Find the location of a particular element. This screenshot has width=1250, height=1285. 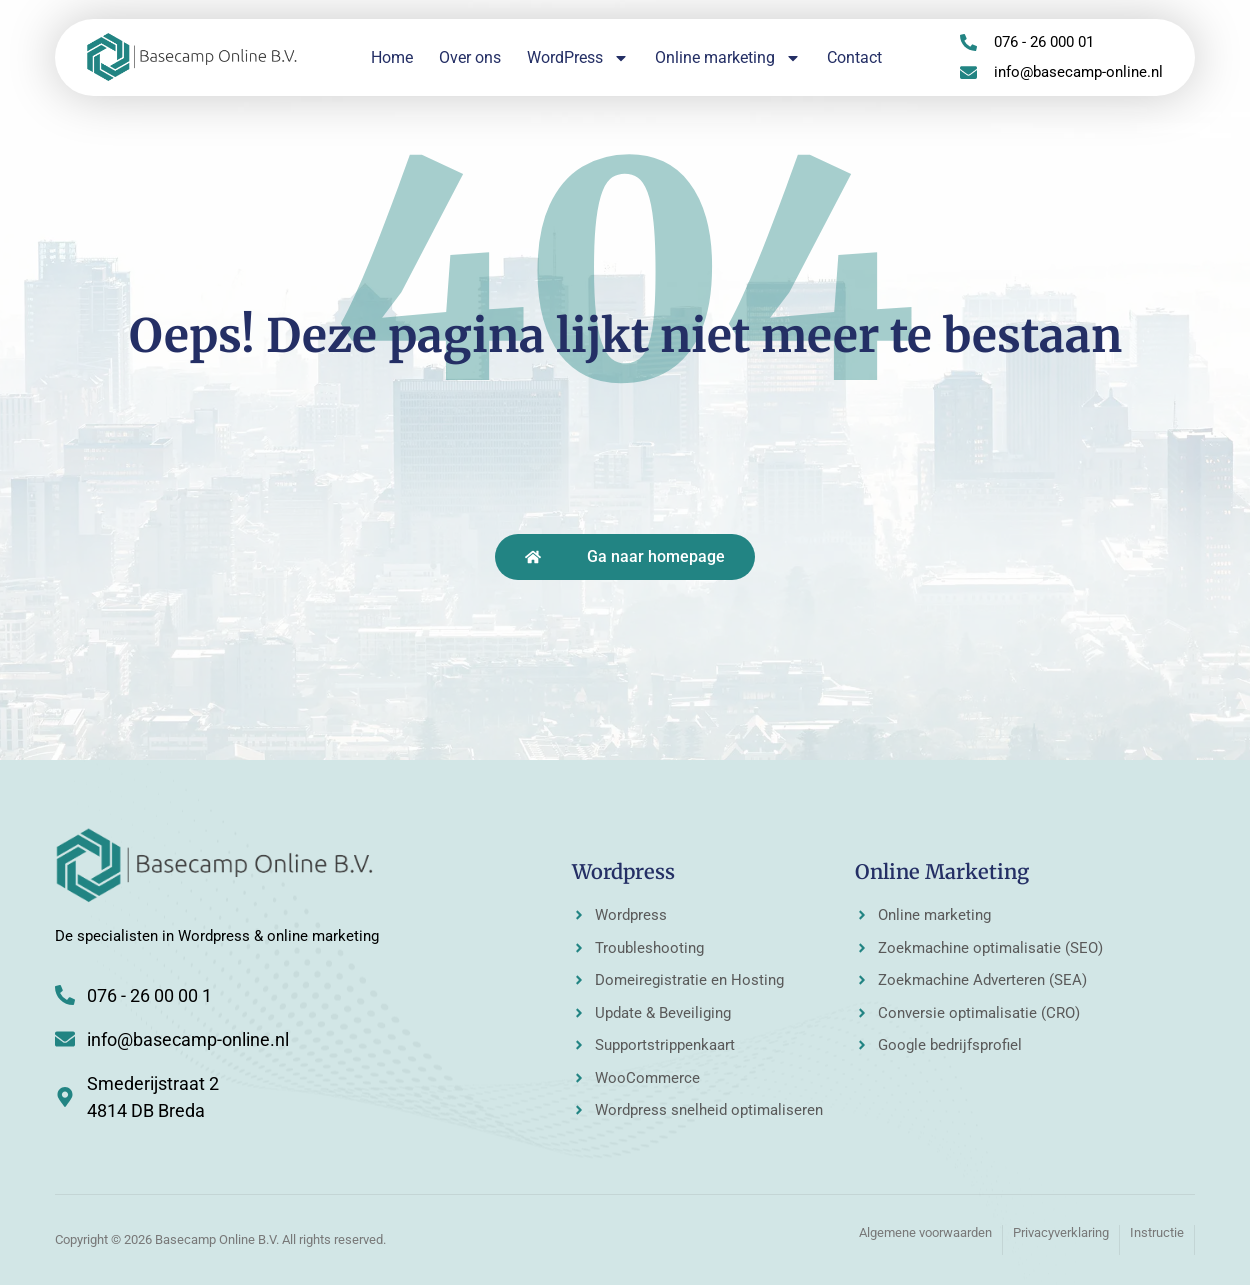

Over ons is located at coordinates (470, 57).